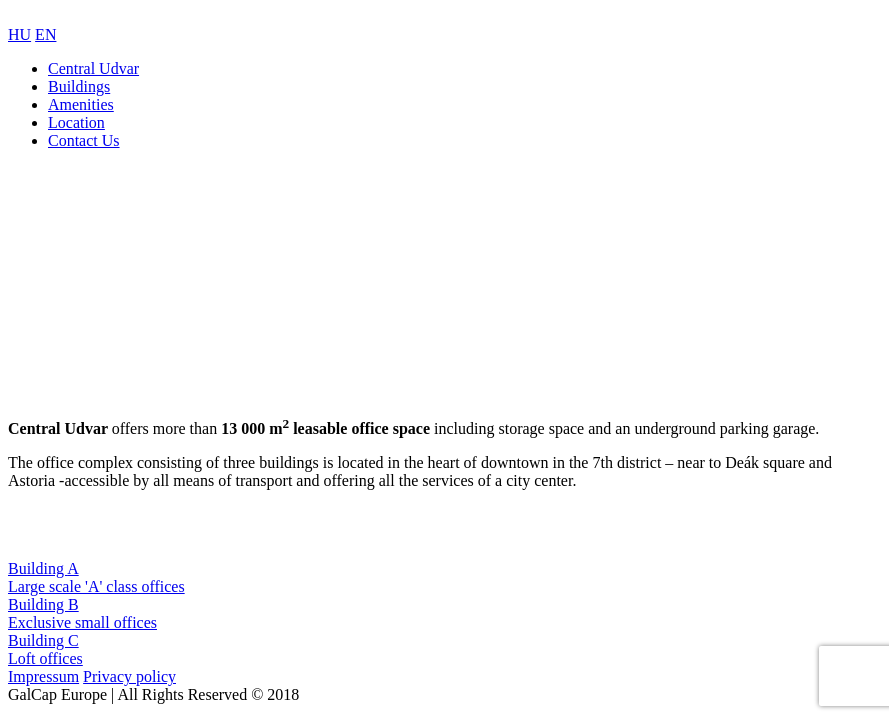 This screenshot has height=720, width=889. Describe the element at coordinates (45, 34) in the screenshot. I see `EN` at that location.